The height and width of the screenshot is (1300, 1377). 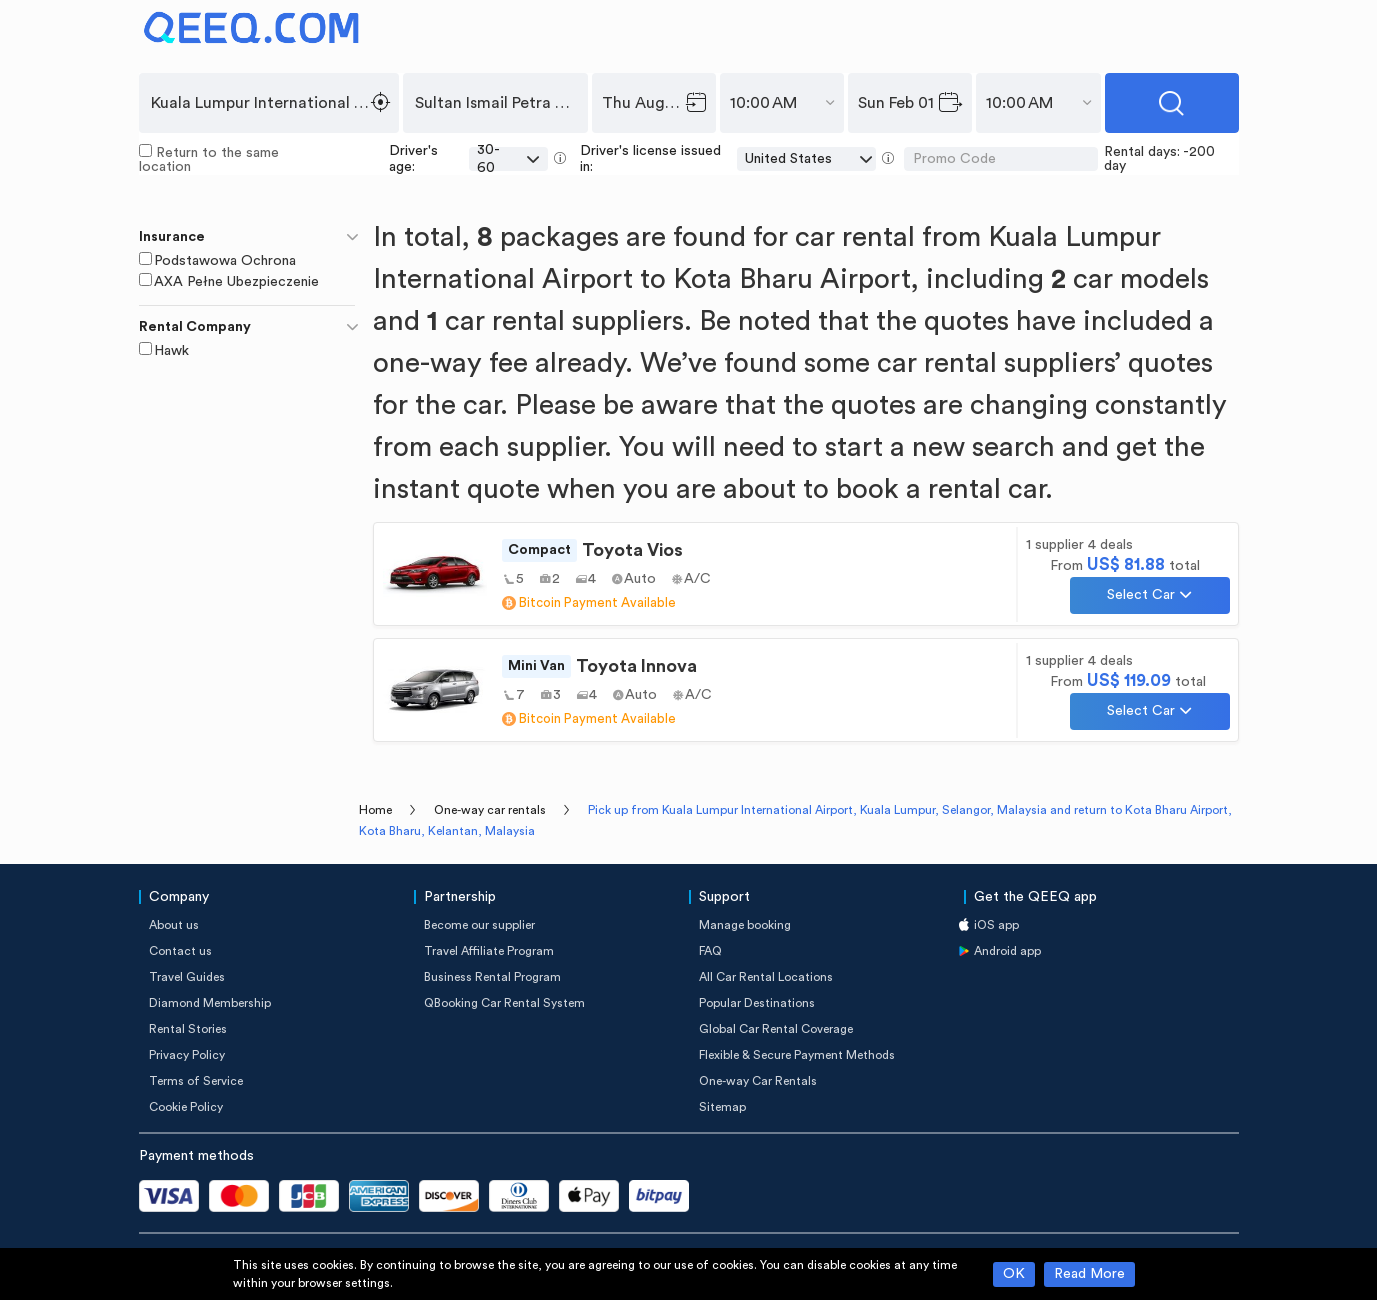 What do you see at coordinates (492, 977) in the screenshot?
I see `Business Rental Program` at bounding box center [492, 977].